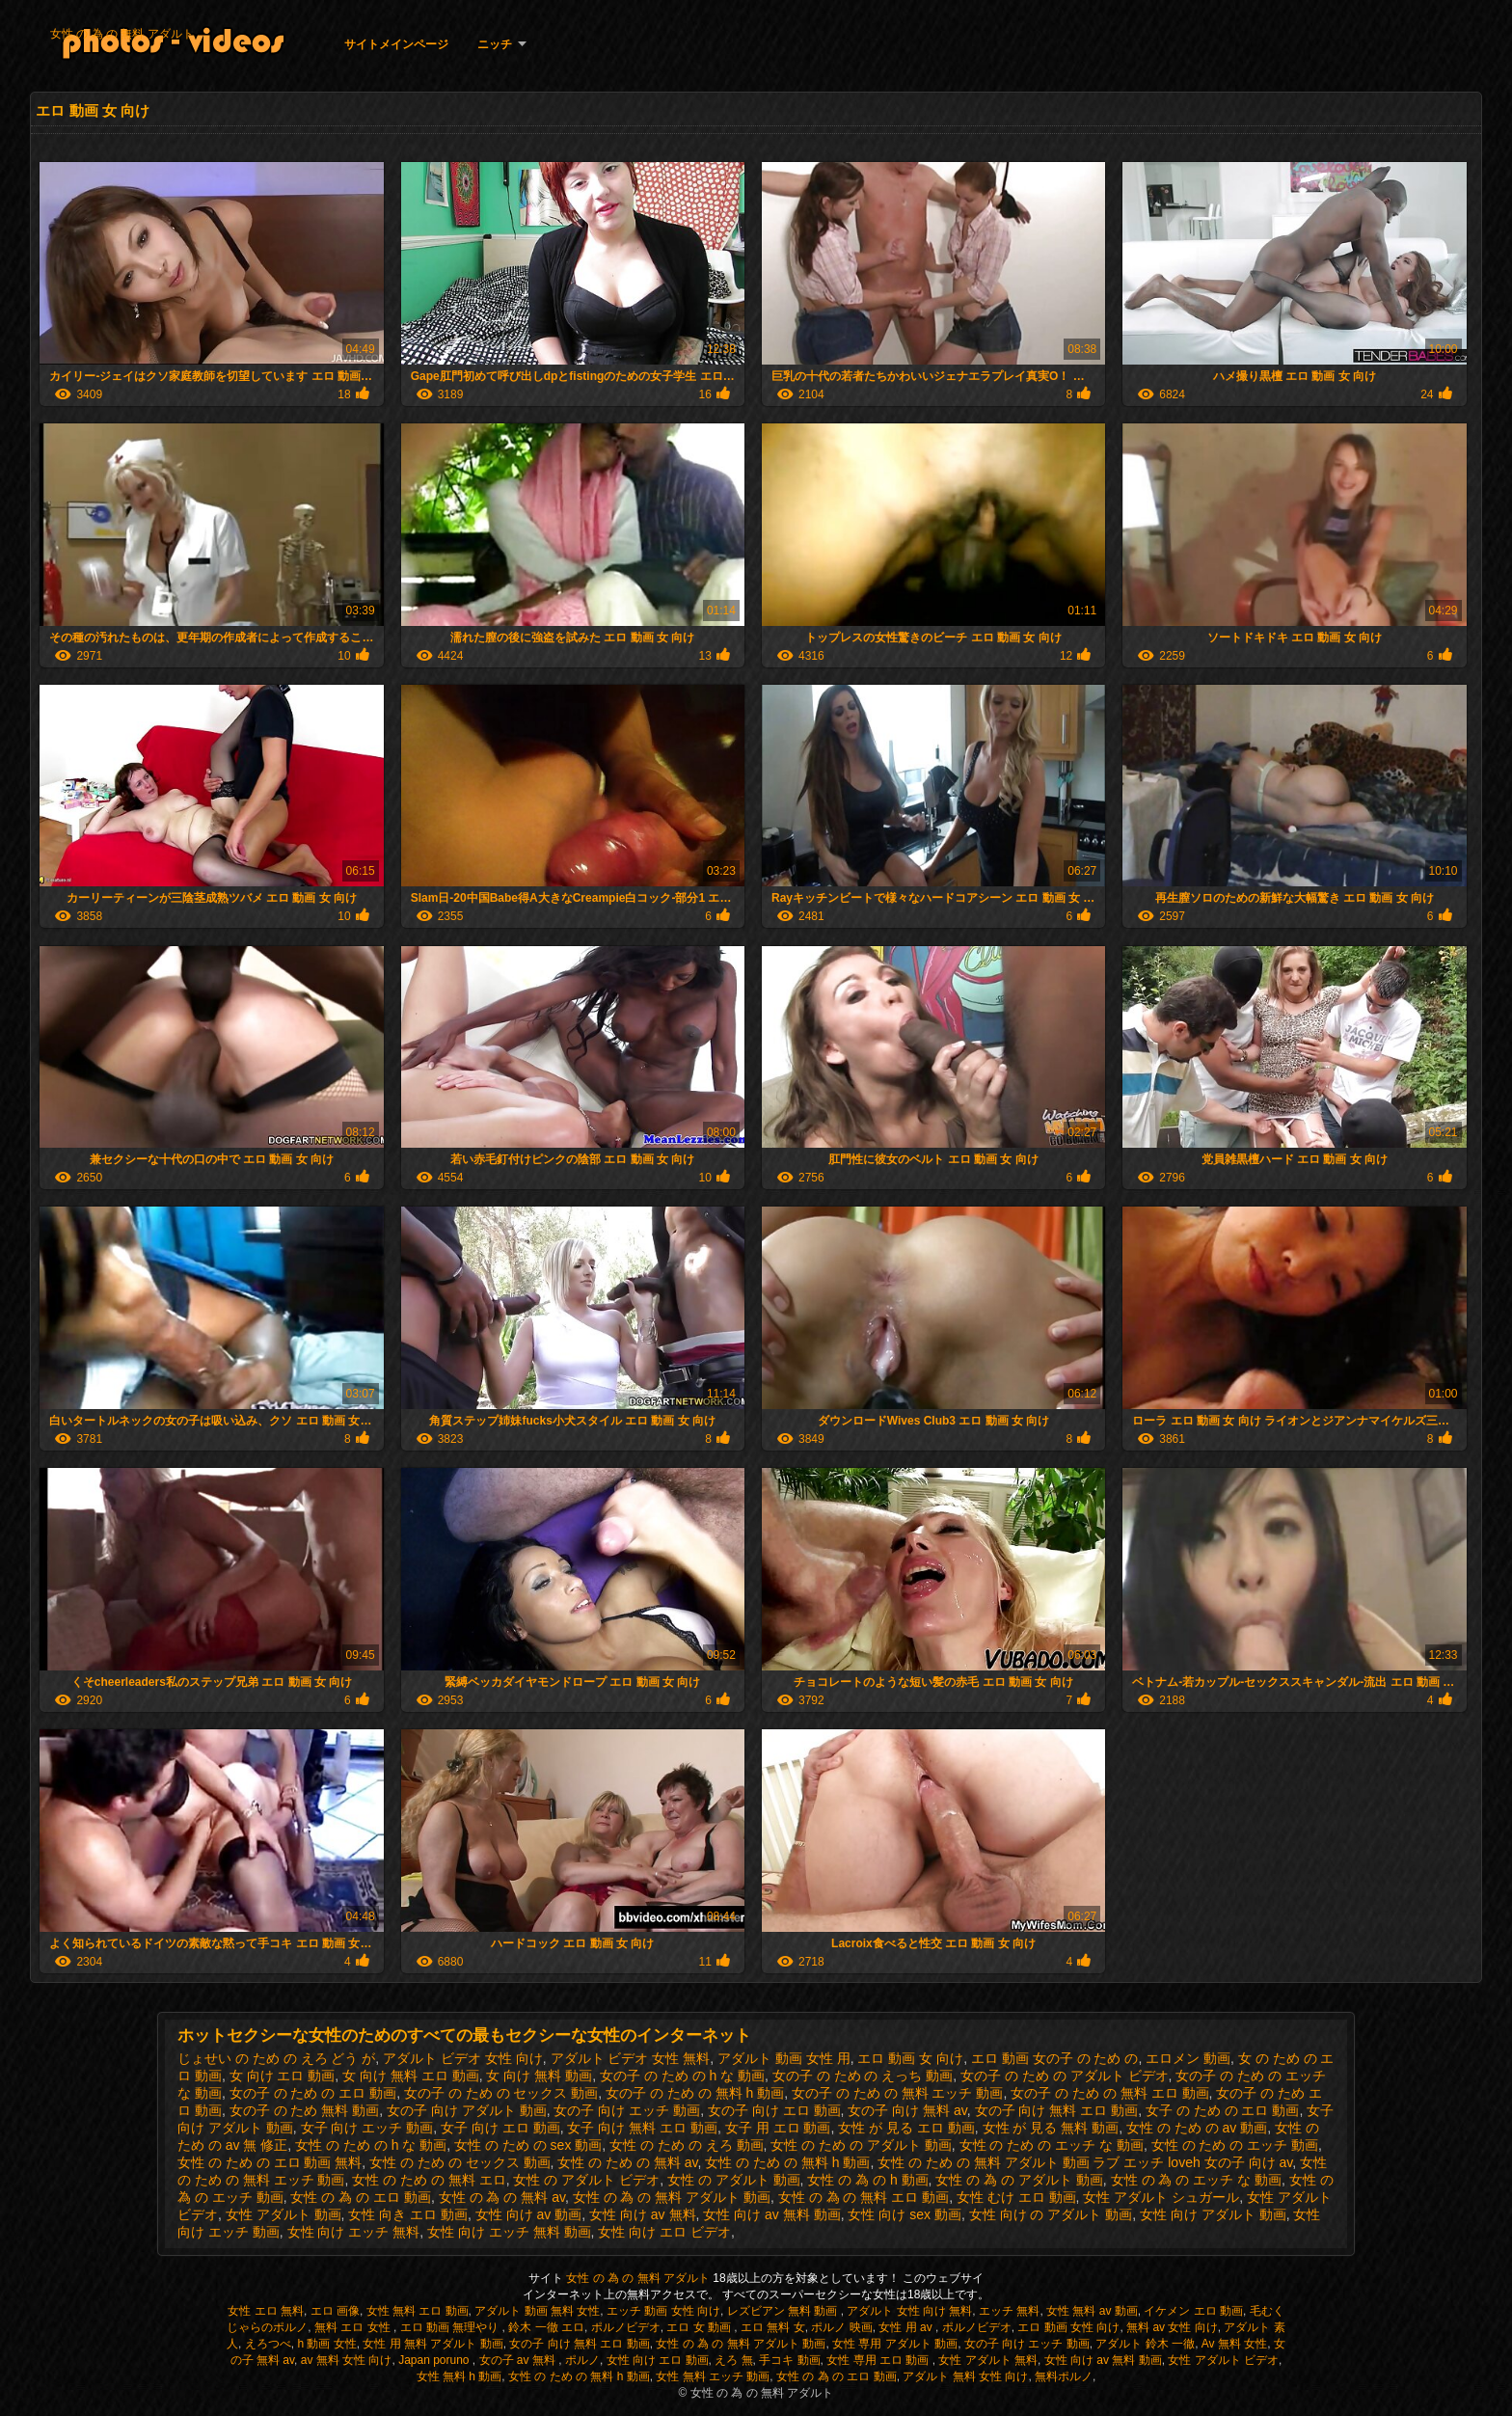 The image size is (1512, 2416). Describe the element at coordinates (863, 2197) in the screenshot. I see `女性 の 為 の 無料 エロ 動画` at that location.